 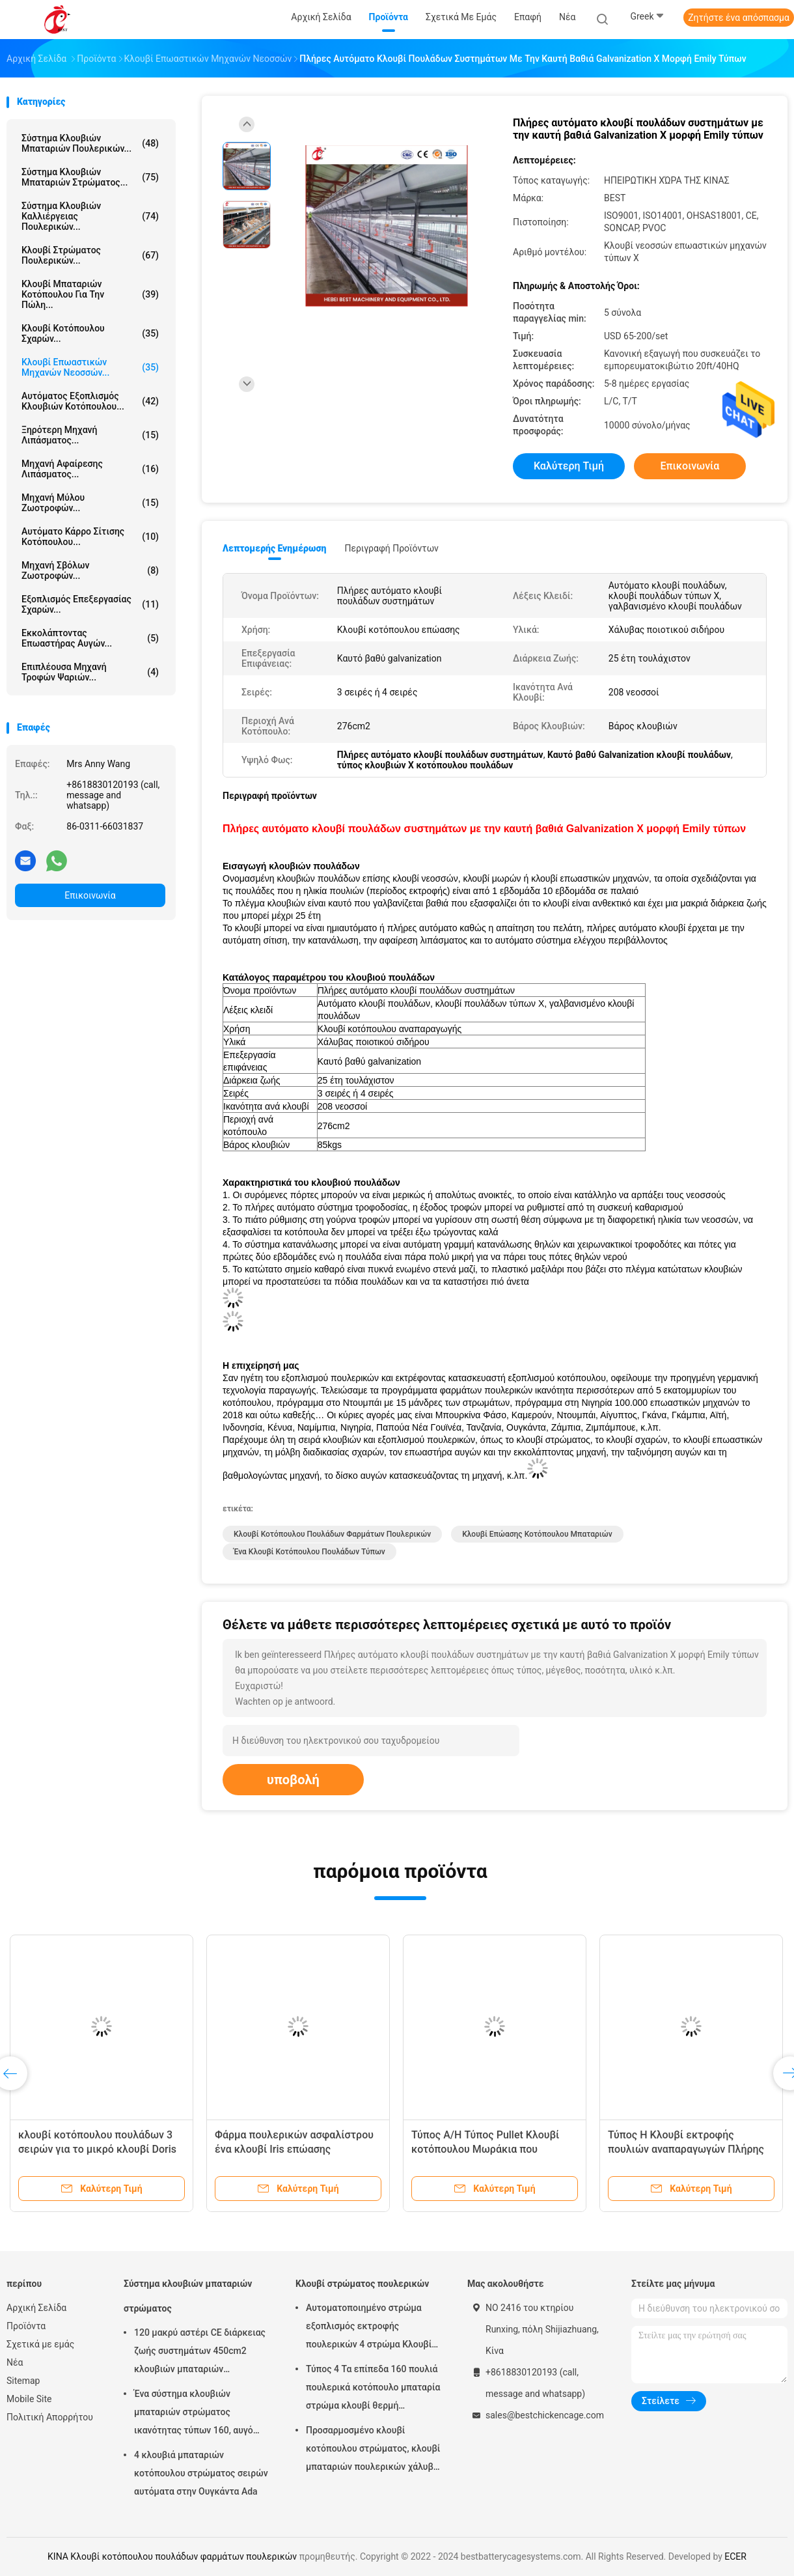 What do you see at coordinates (485, 2149) in the screenshot?
I see `Τύπος A/H Τύπος Pullet Κλουβί κοτόπουλου Μωράκια που αναπαράγονται Κλουβί Mia` at bounding box center [485, 2149].